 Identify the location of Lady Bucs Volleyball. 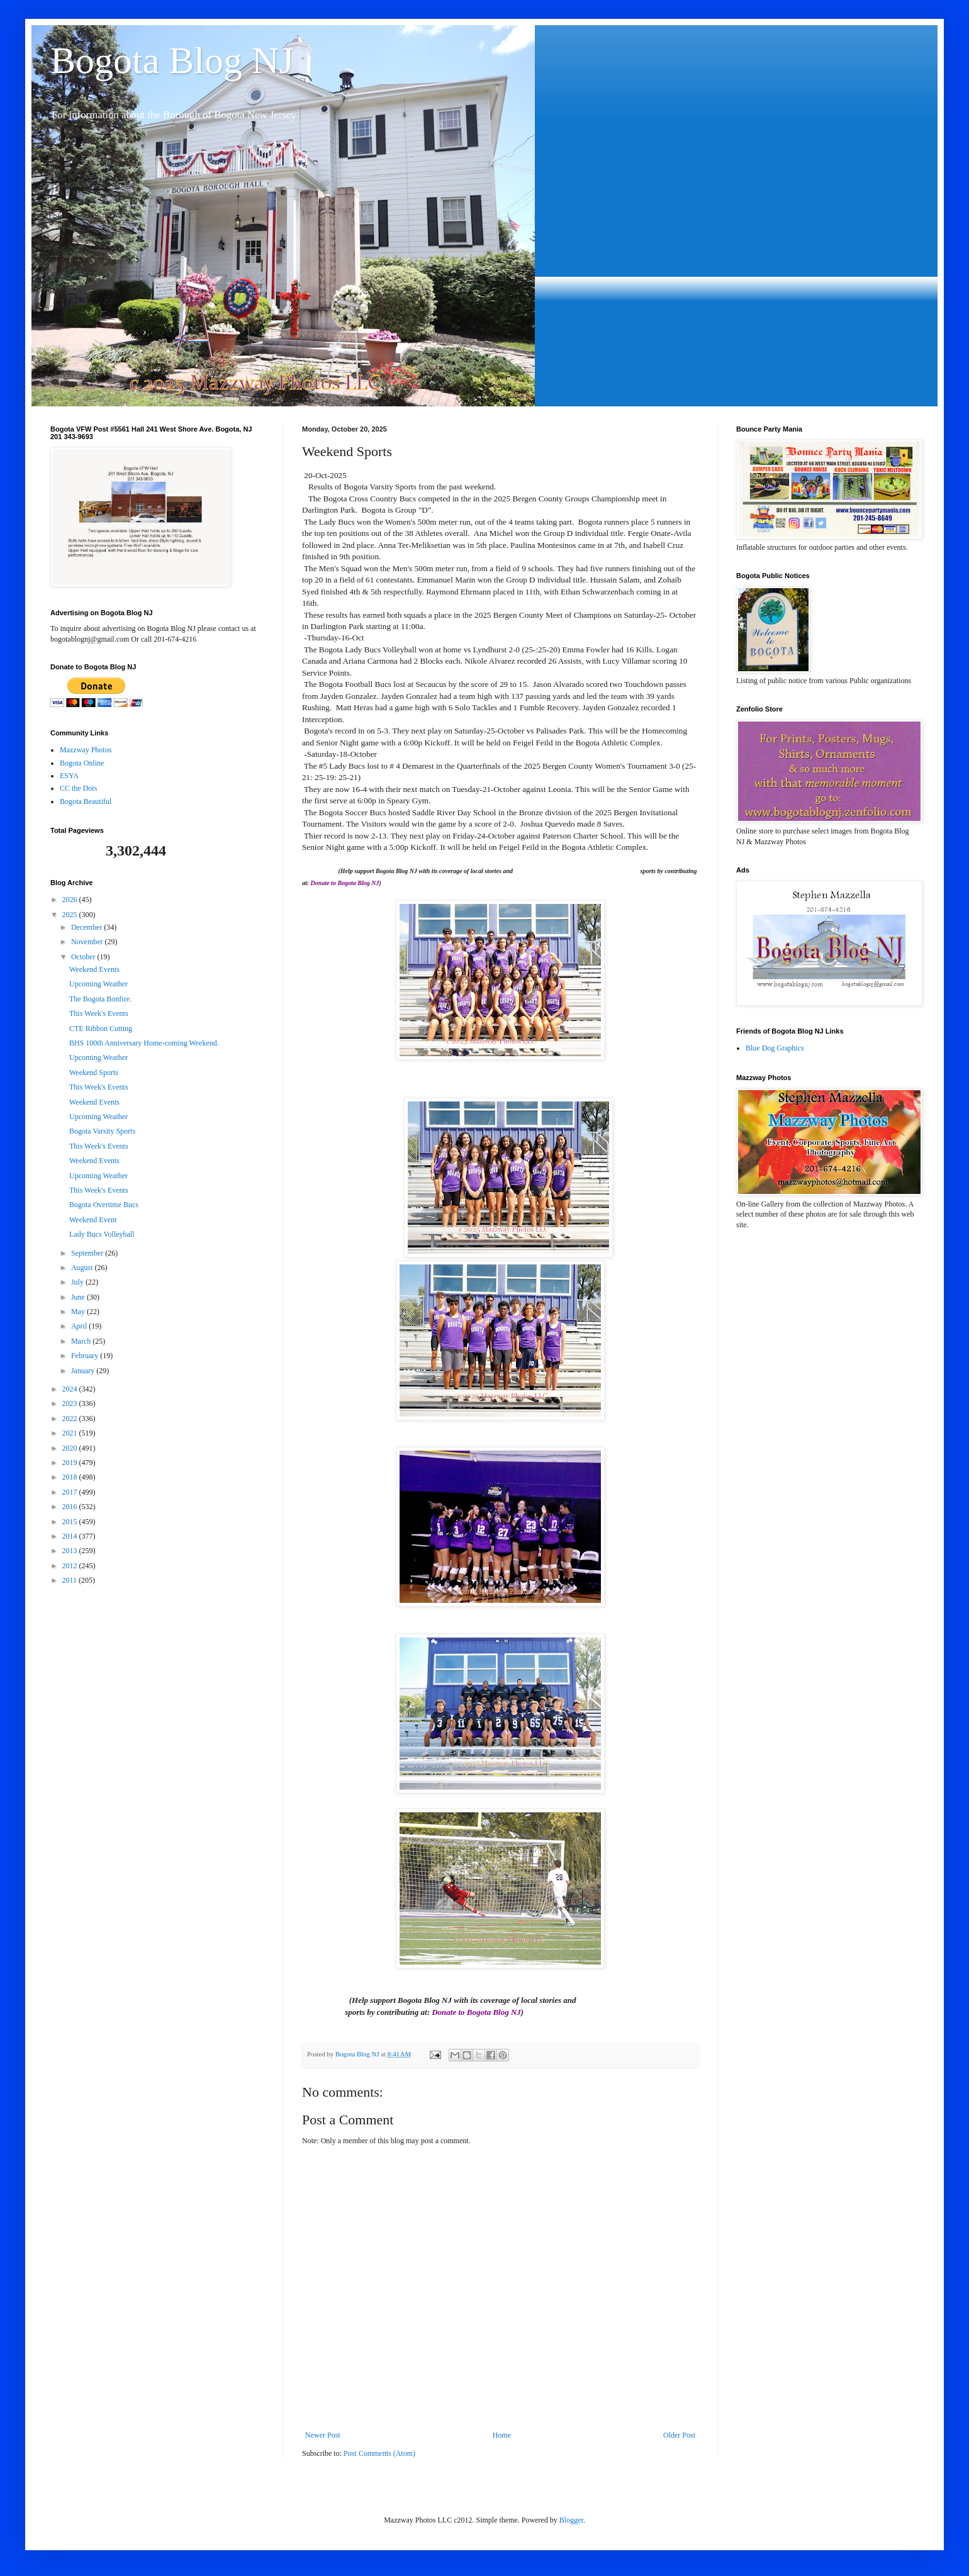
(102, 1234).